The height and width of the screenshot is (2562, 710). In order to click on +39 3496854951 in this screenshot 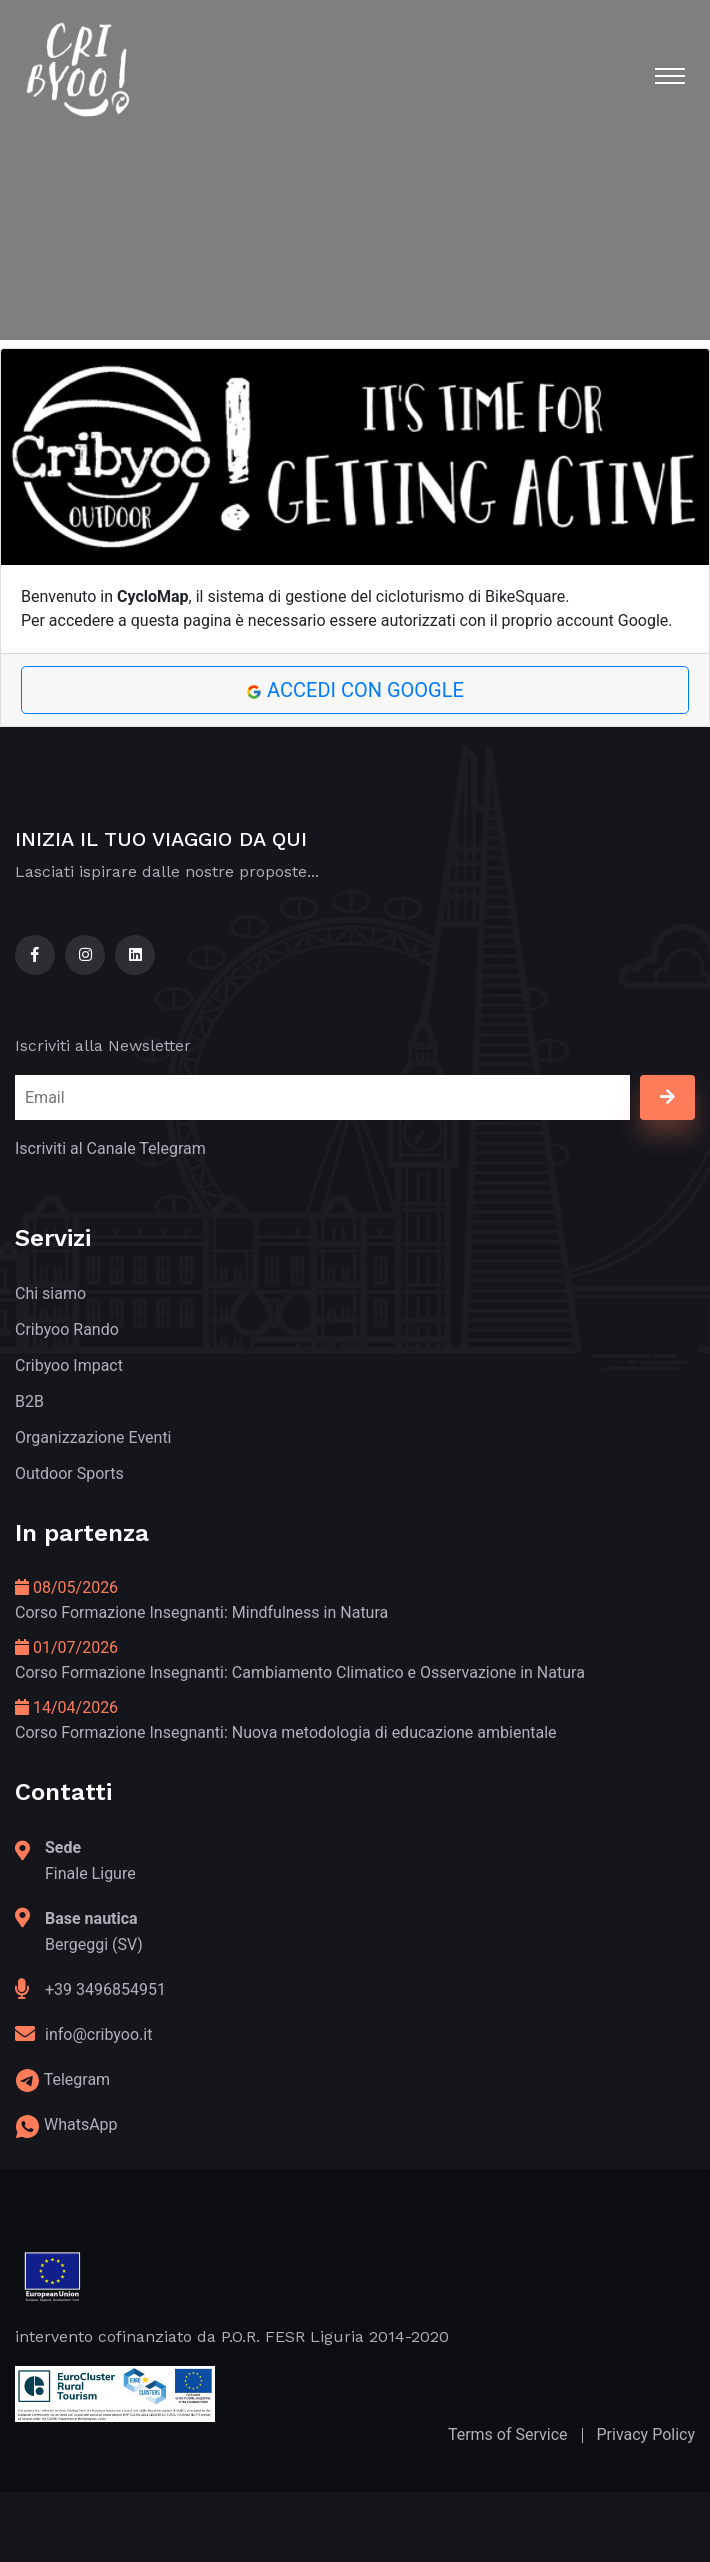, I will do `click(105, 1989)`.